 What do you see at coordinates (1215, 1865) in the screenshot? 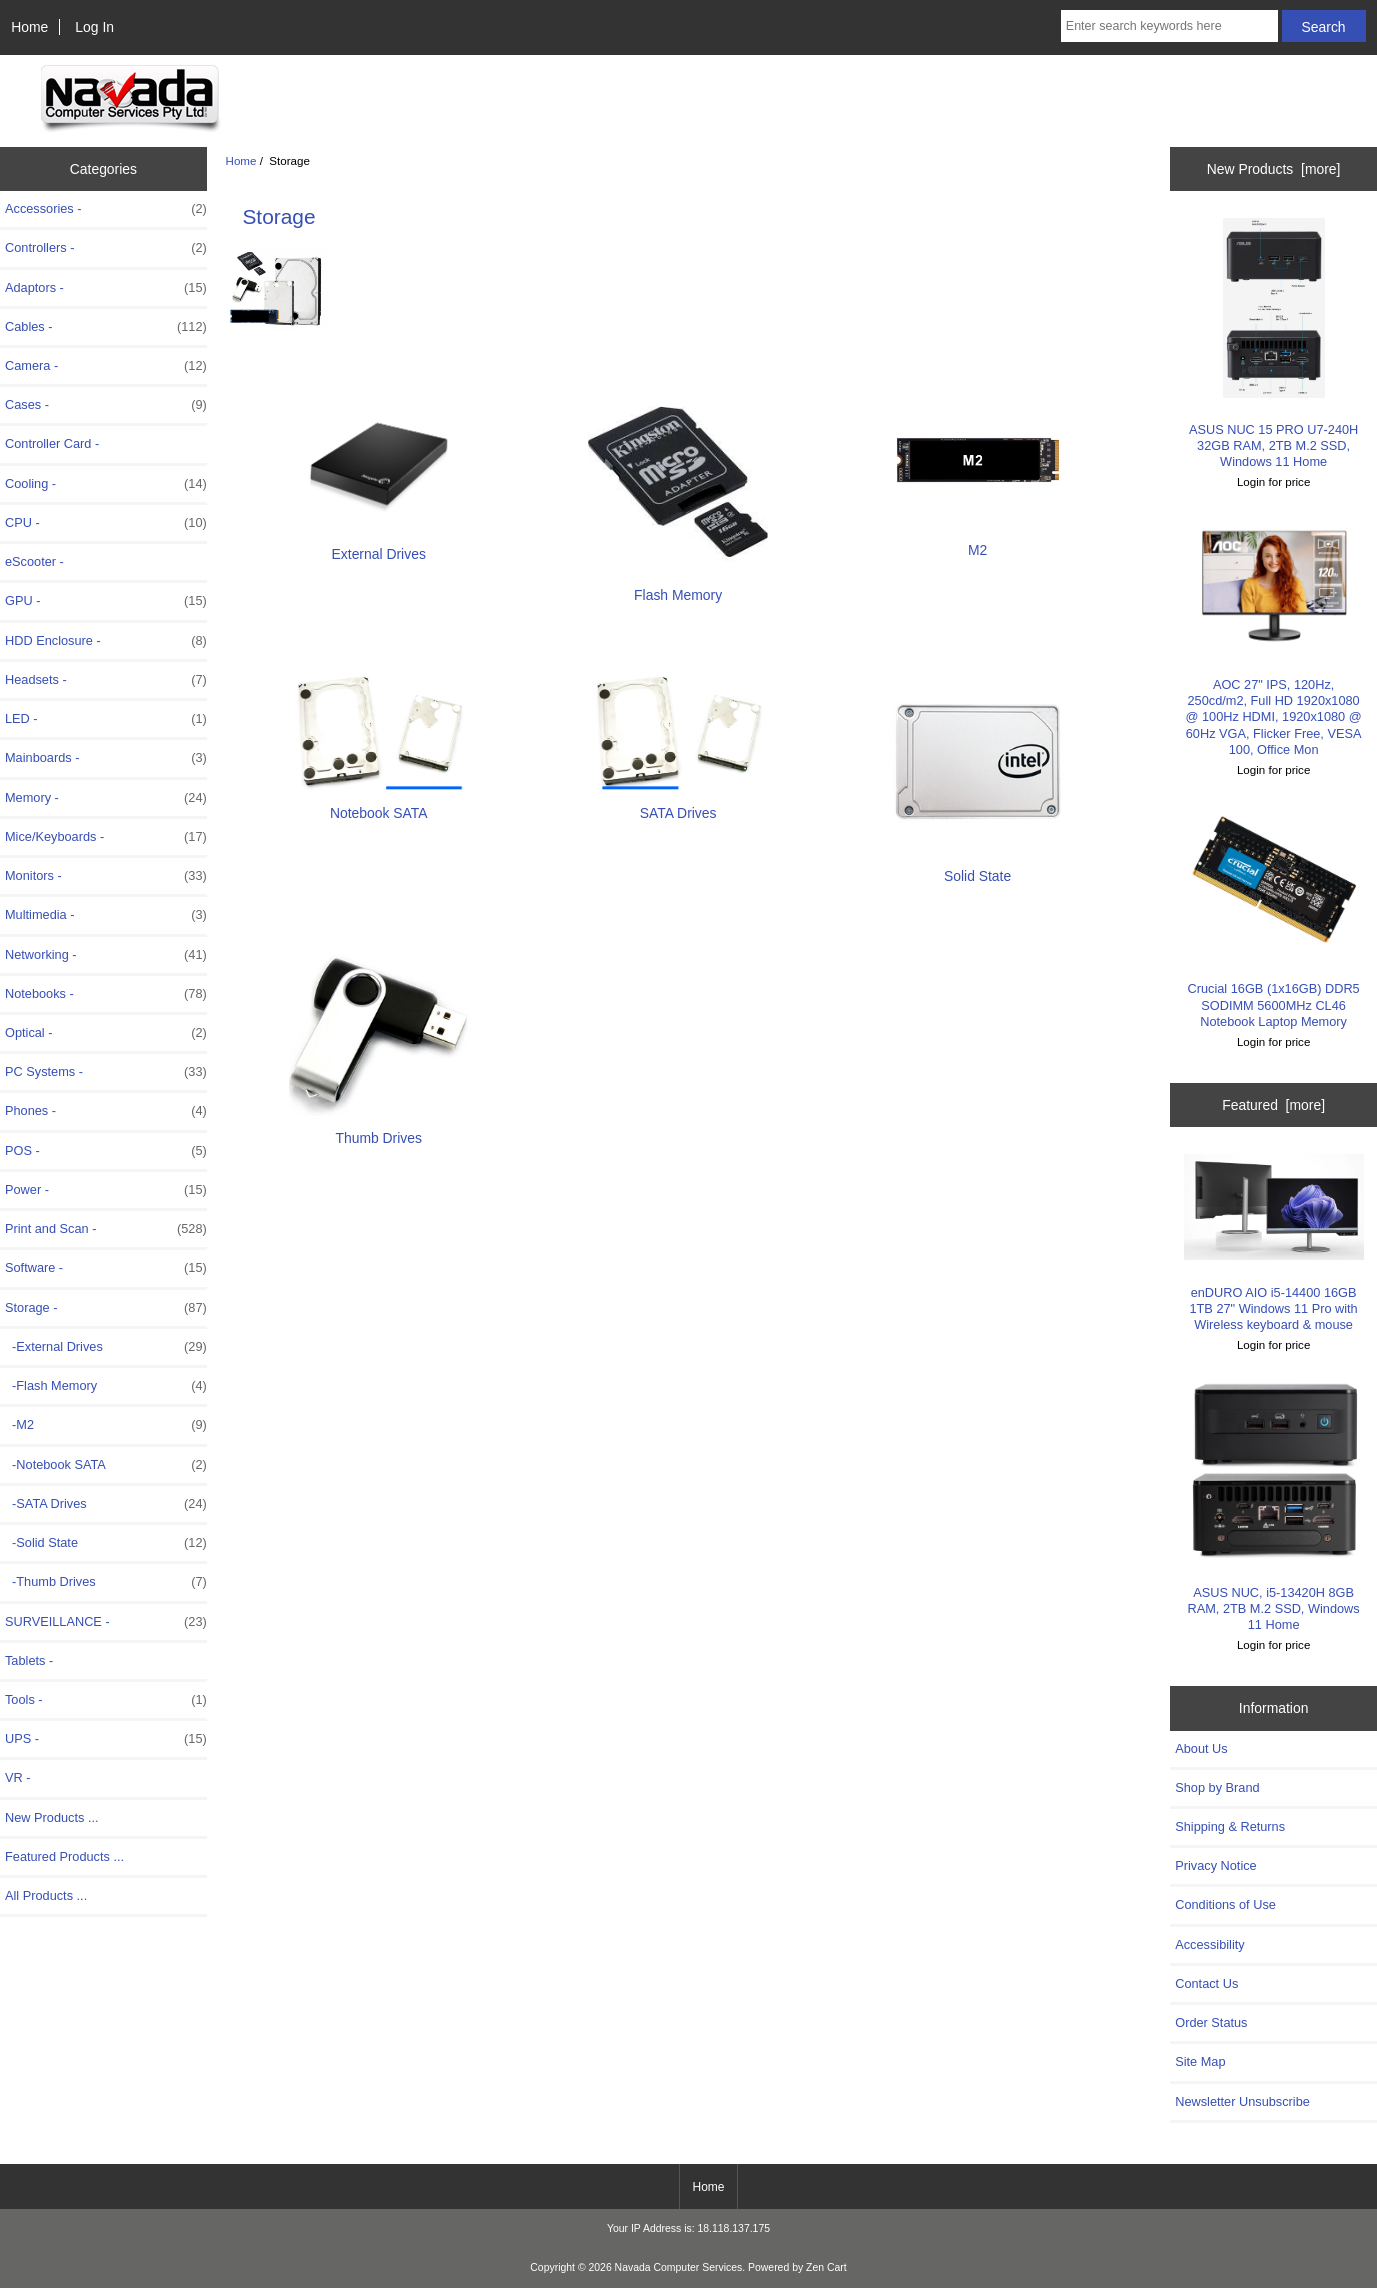
I see `Privacy Notice` at bounding box center [1215, 1865].